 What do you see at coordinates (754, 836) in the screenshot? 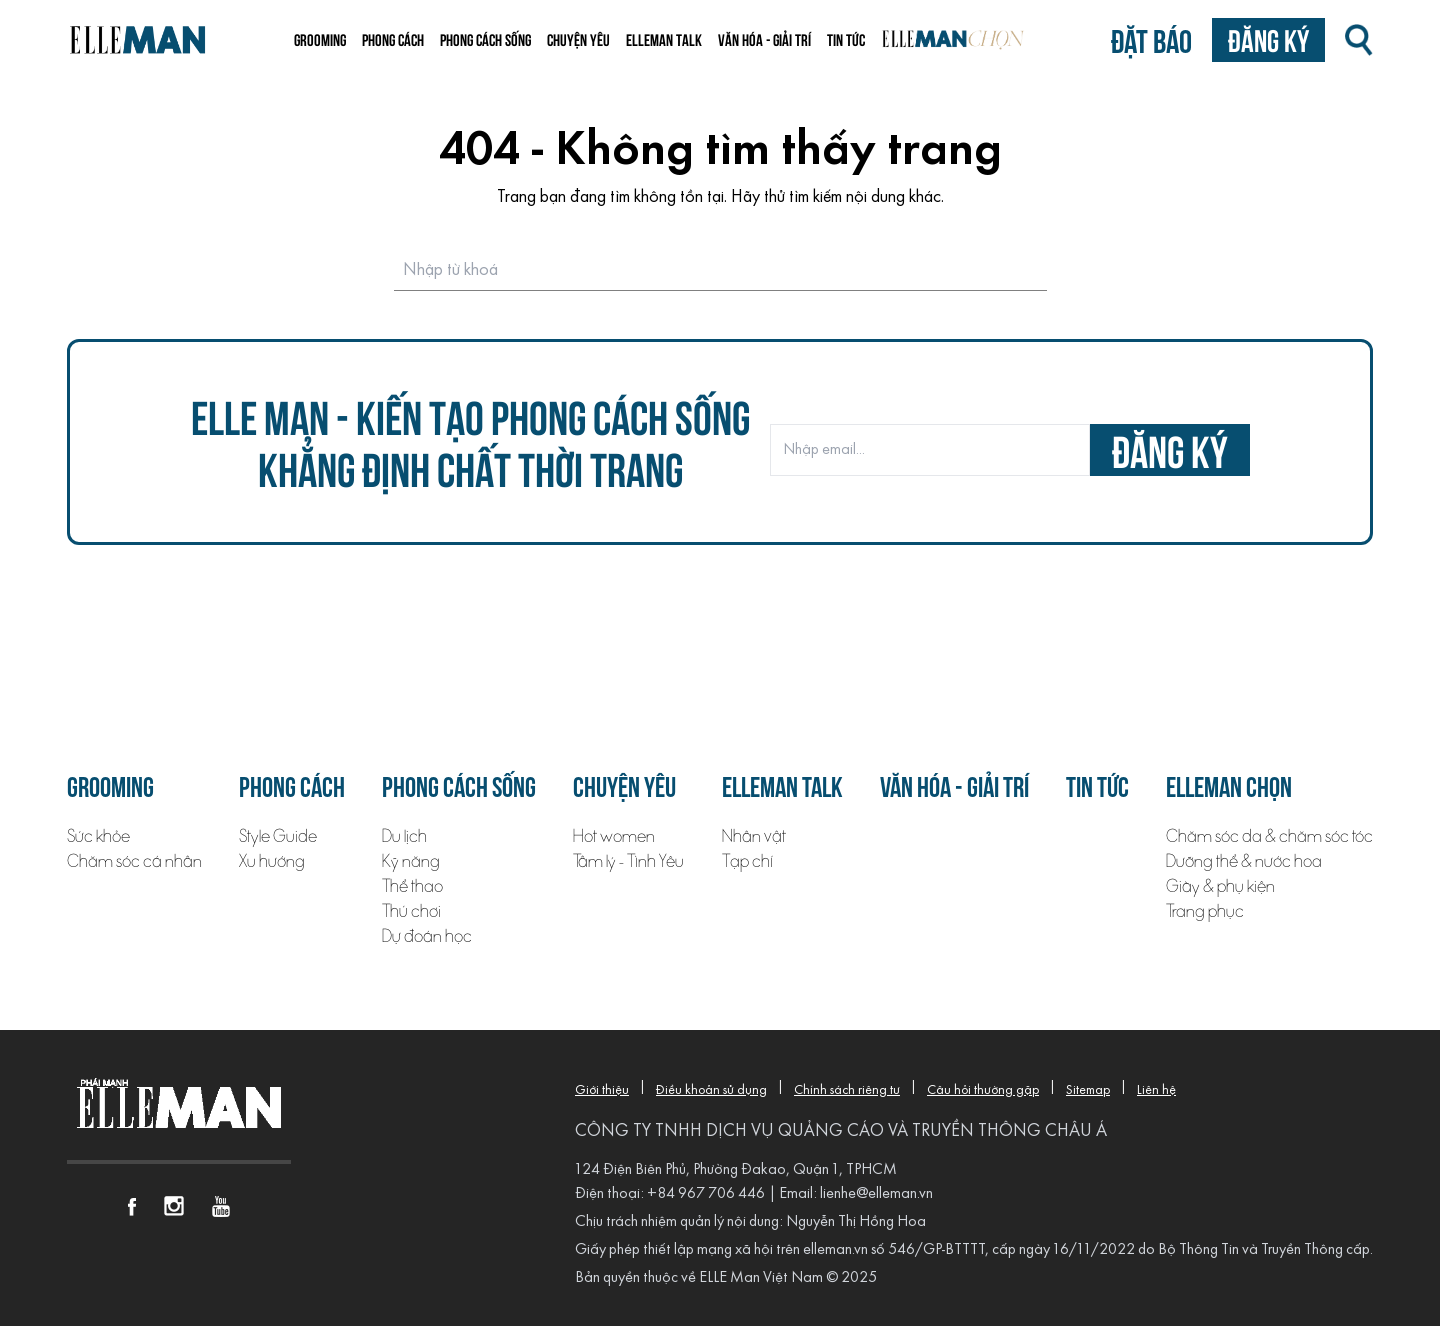
I see `Nhân vật` at bounding box center [754, 836].